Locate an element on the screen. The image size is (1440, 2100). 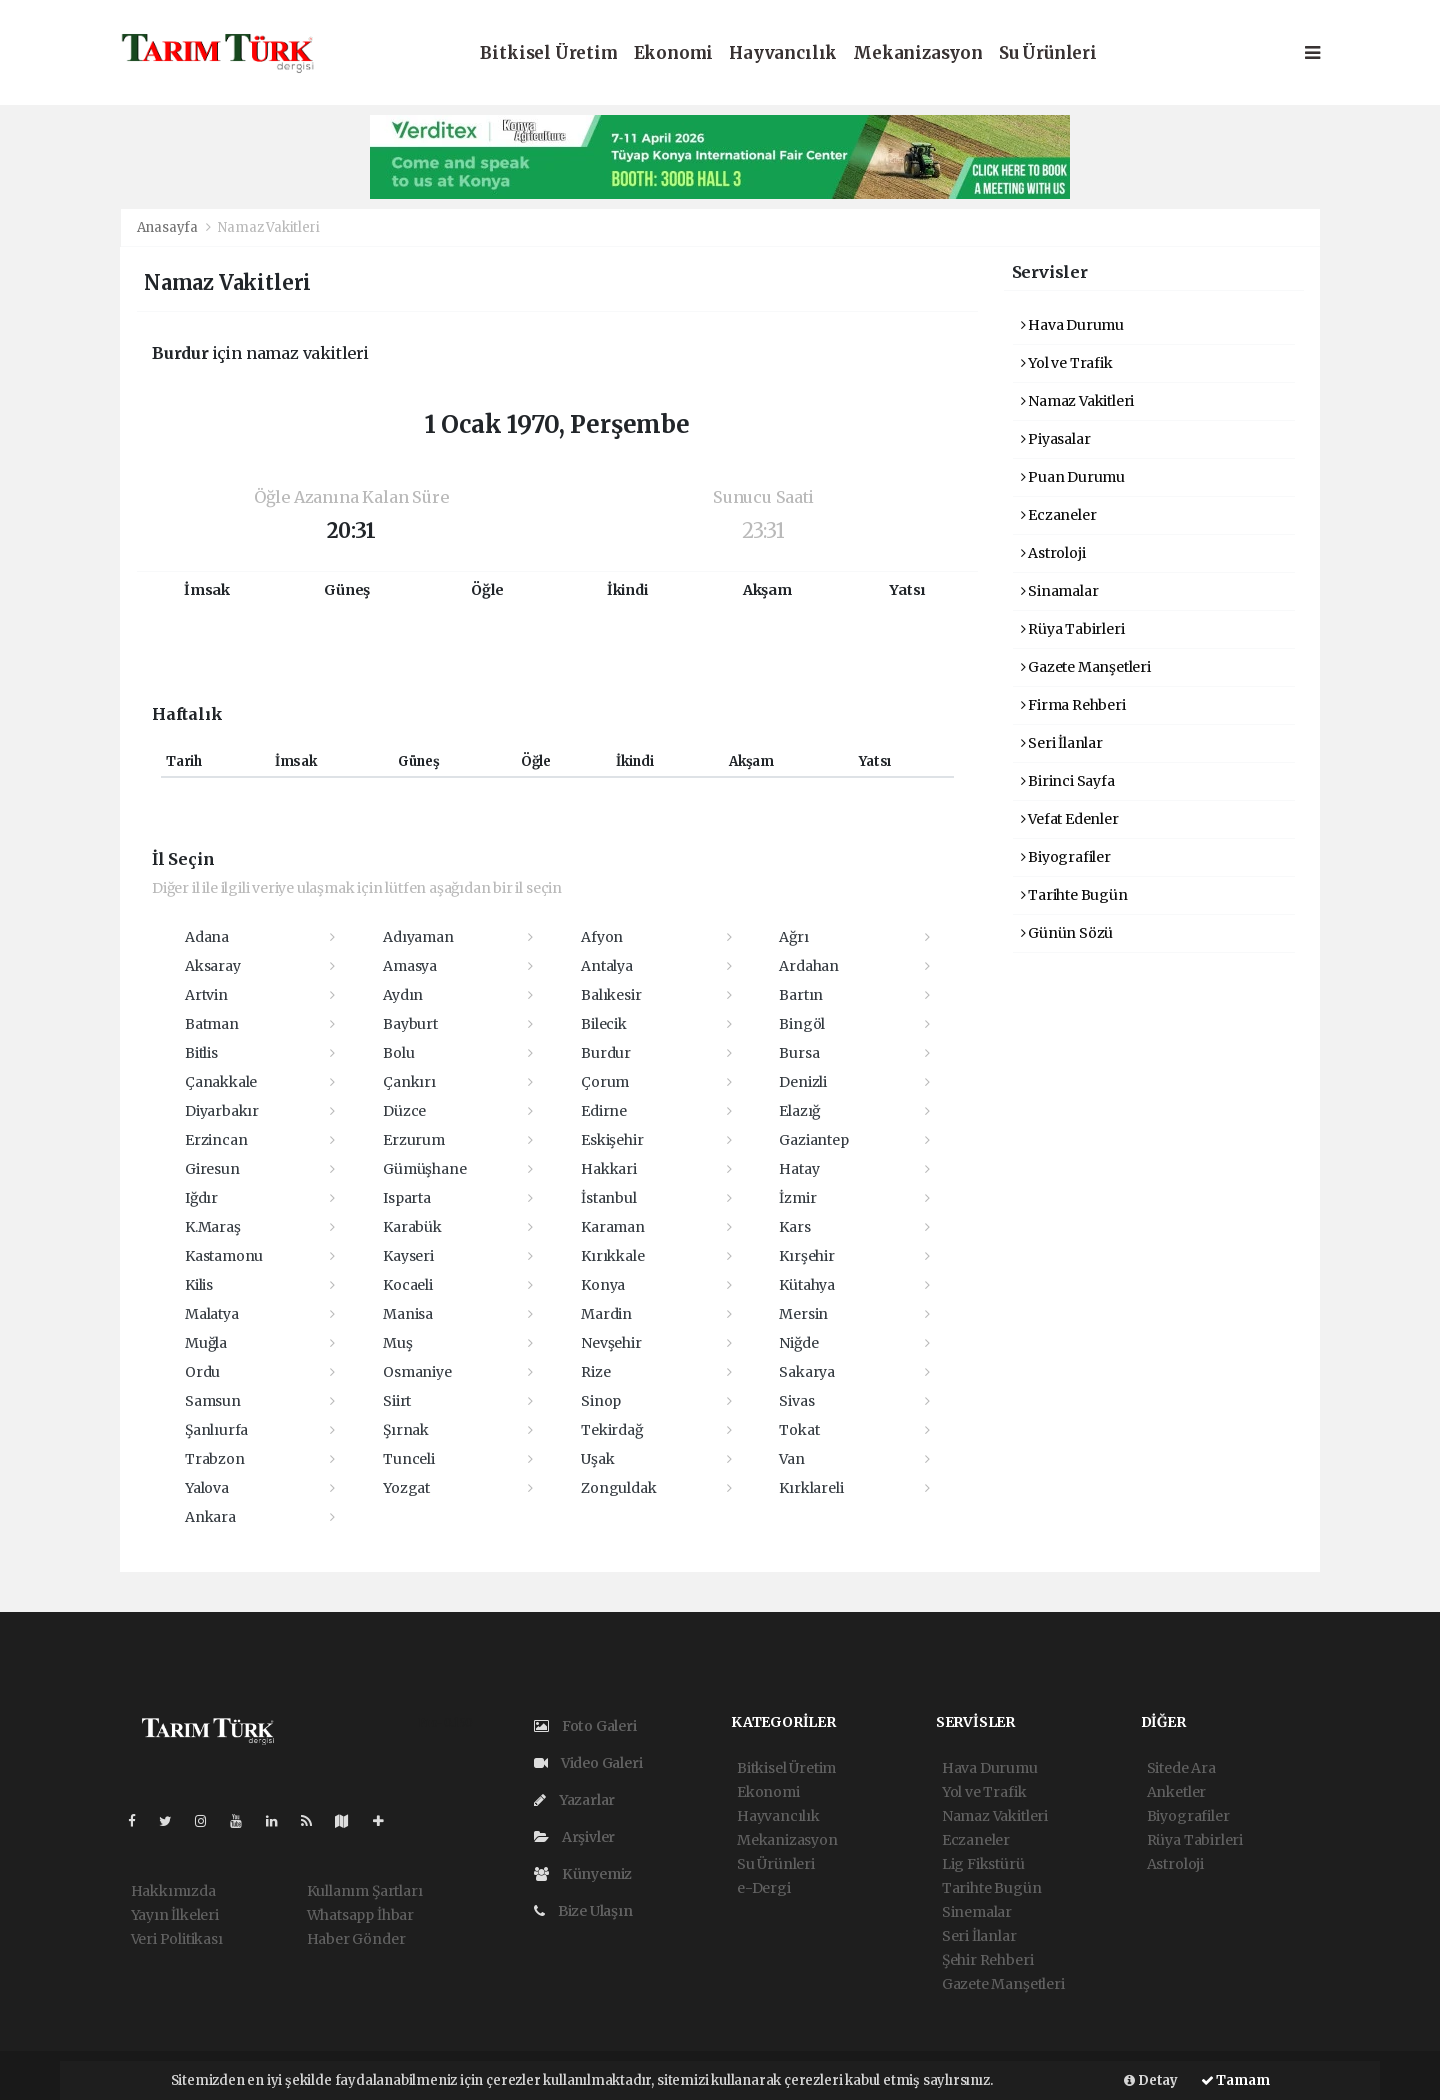
Sakarya is located at coordinates (807, 1372).